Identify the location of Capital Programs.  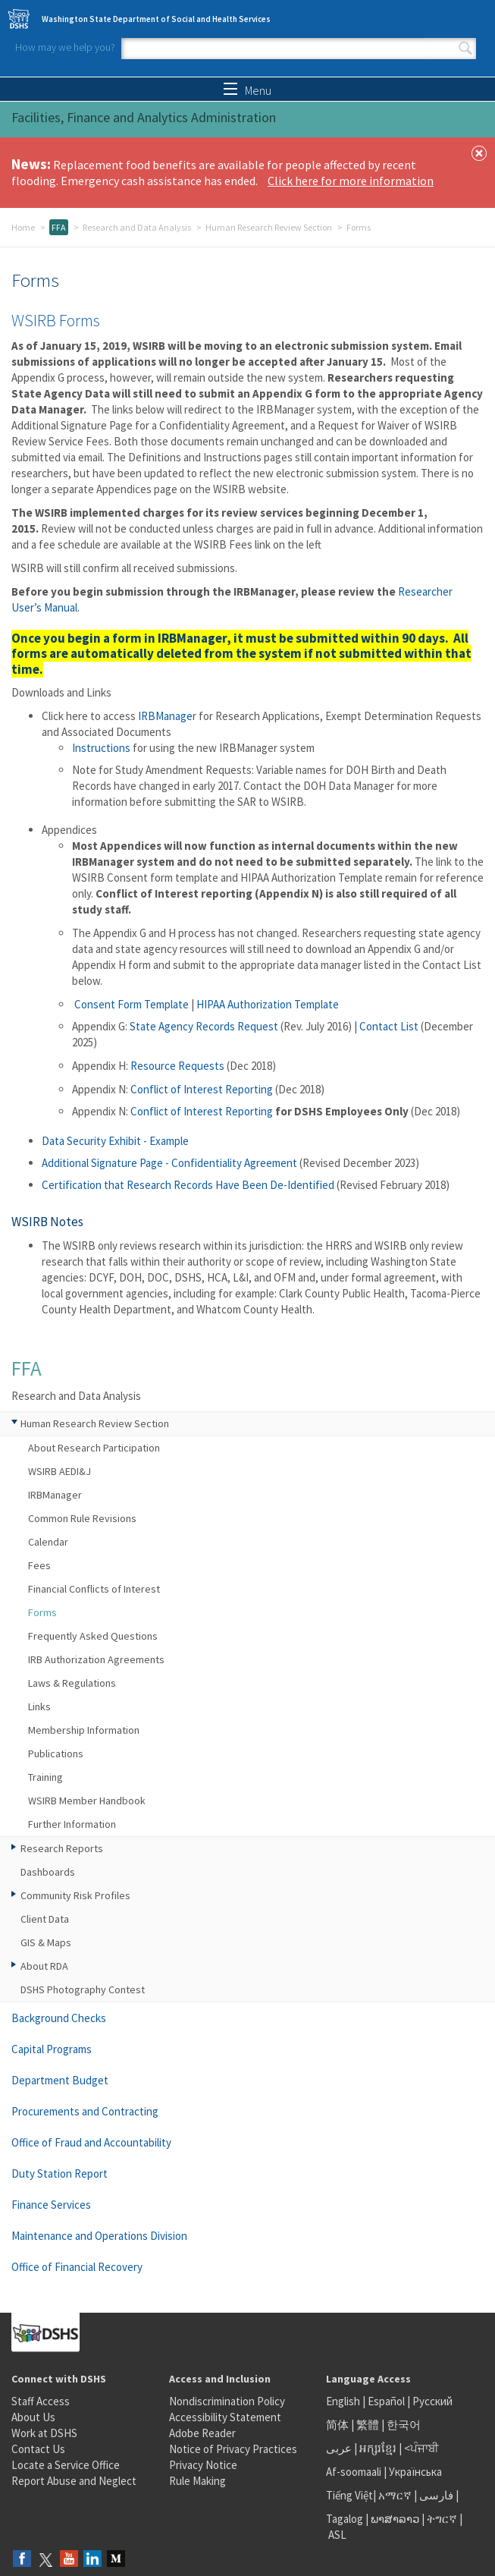
(51, 2049).